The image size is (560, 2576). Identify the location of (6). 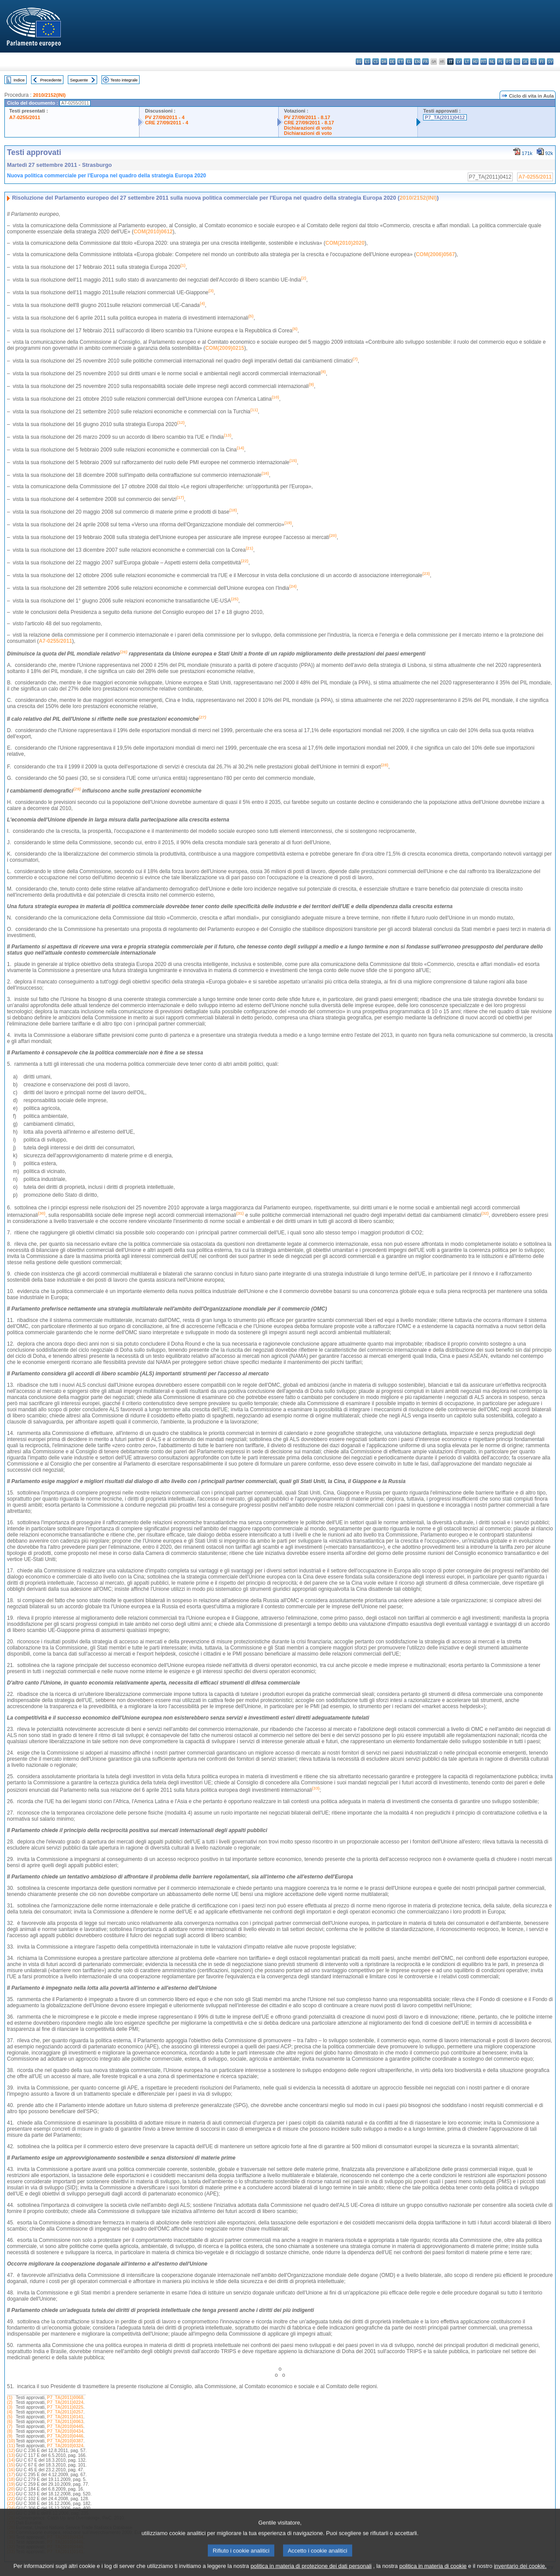
(9, 2421).